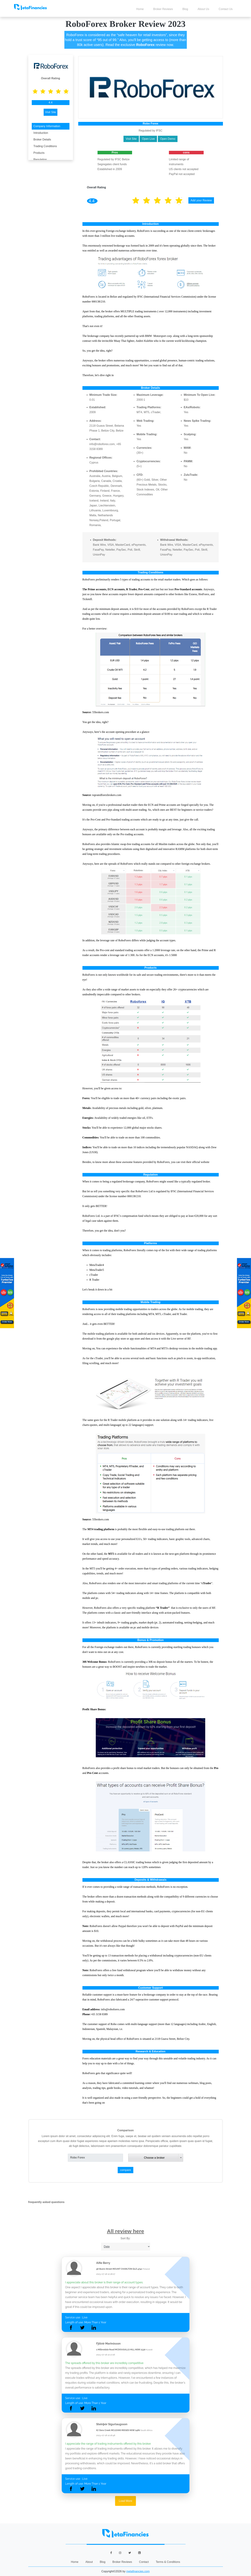 Image resolution: width=251 pixels, height=2576 pixels. I want to click on company information, so click(47, 126).